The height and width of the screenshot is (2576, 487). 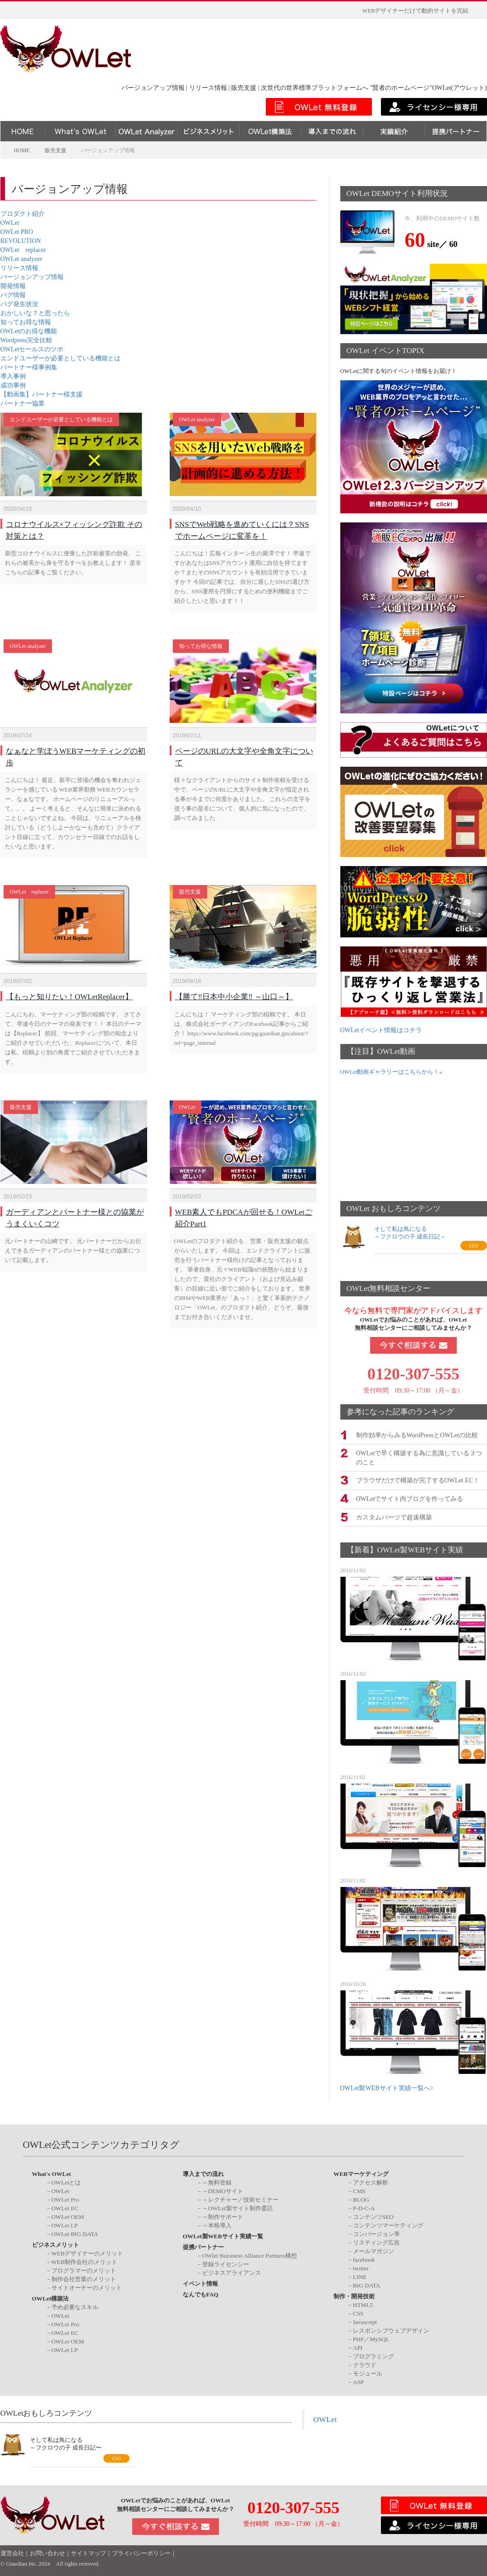 I want to click on なんでもFAQ, so click(x=200, y=2293).